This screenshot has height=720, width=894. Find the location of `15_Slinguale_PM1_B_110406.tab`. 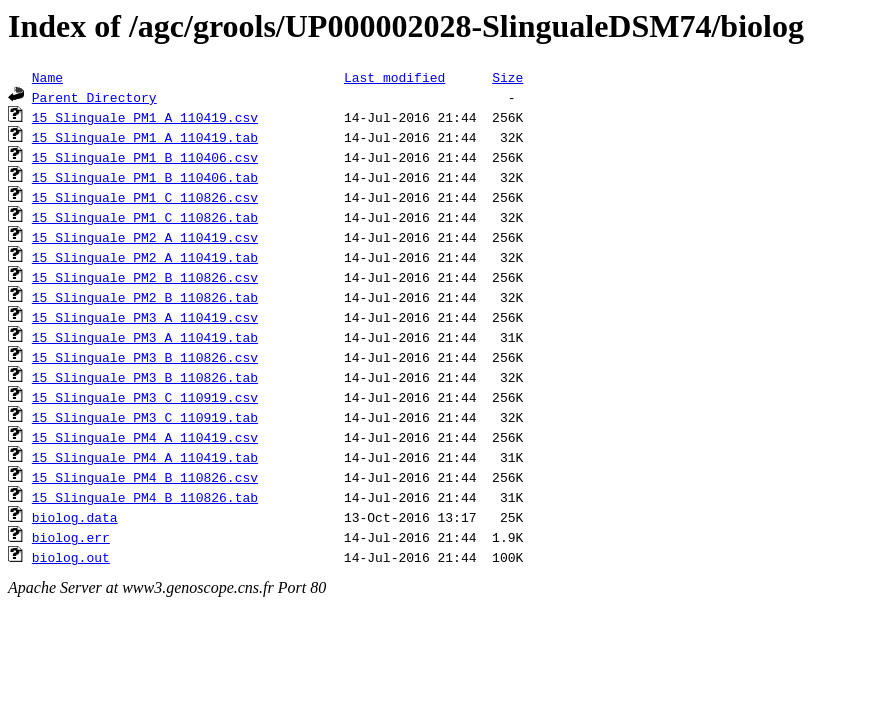

15_Slinguale_PM1_B_110406.tab is located at coordinates (145, 177).